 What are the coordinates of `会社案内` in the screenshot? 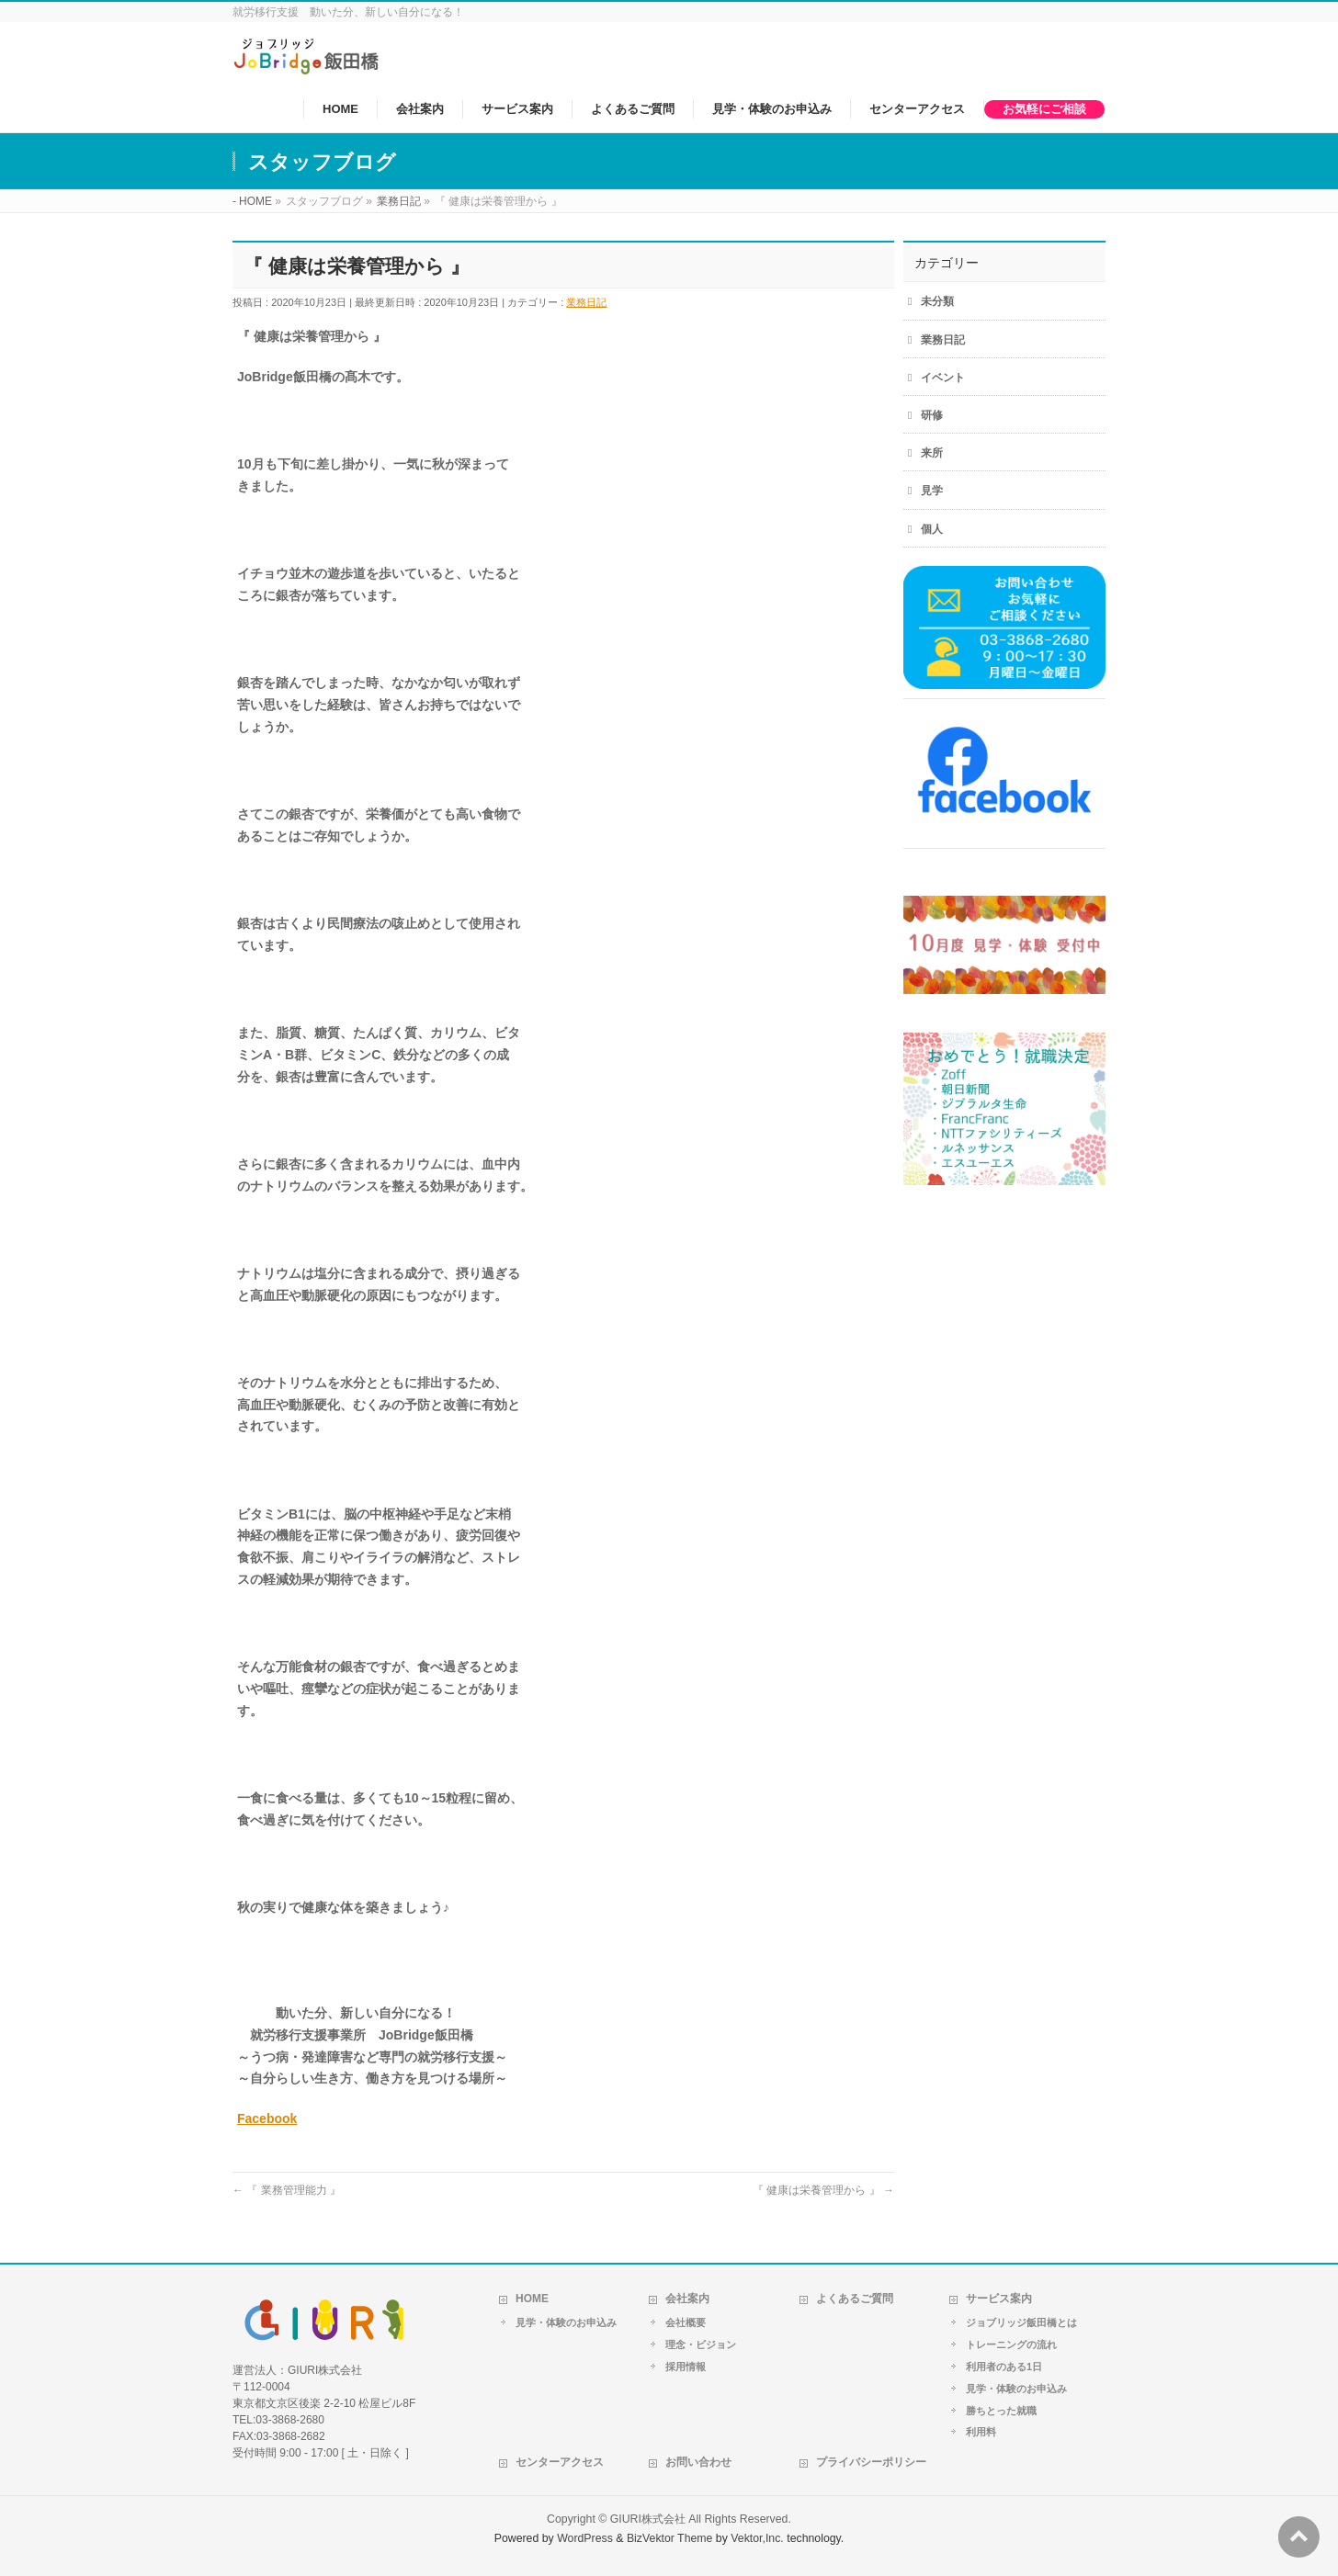 It's located at (687, 2298).